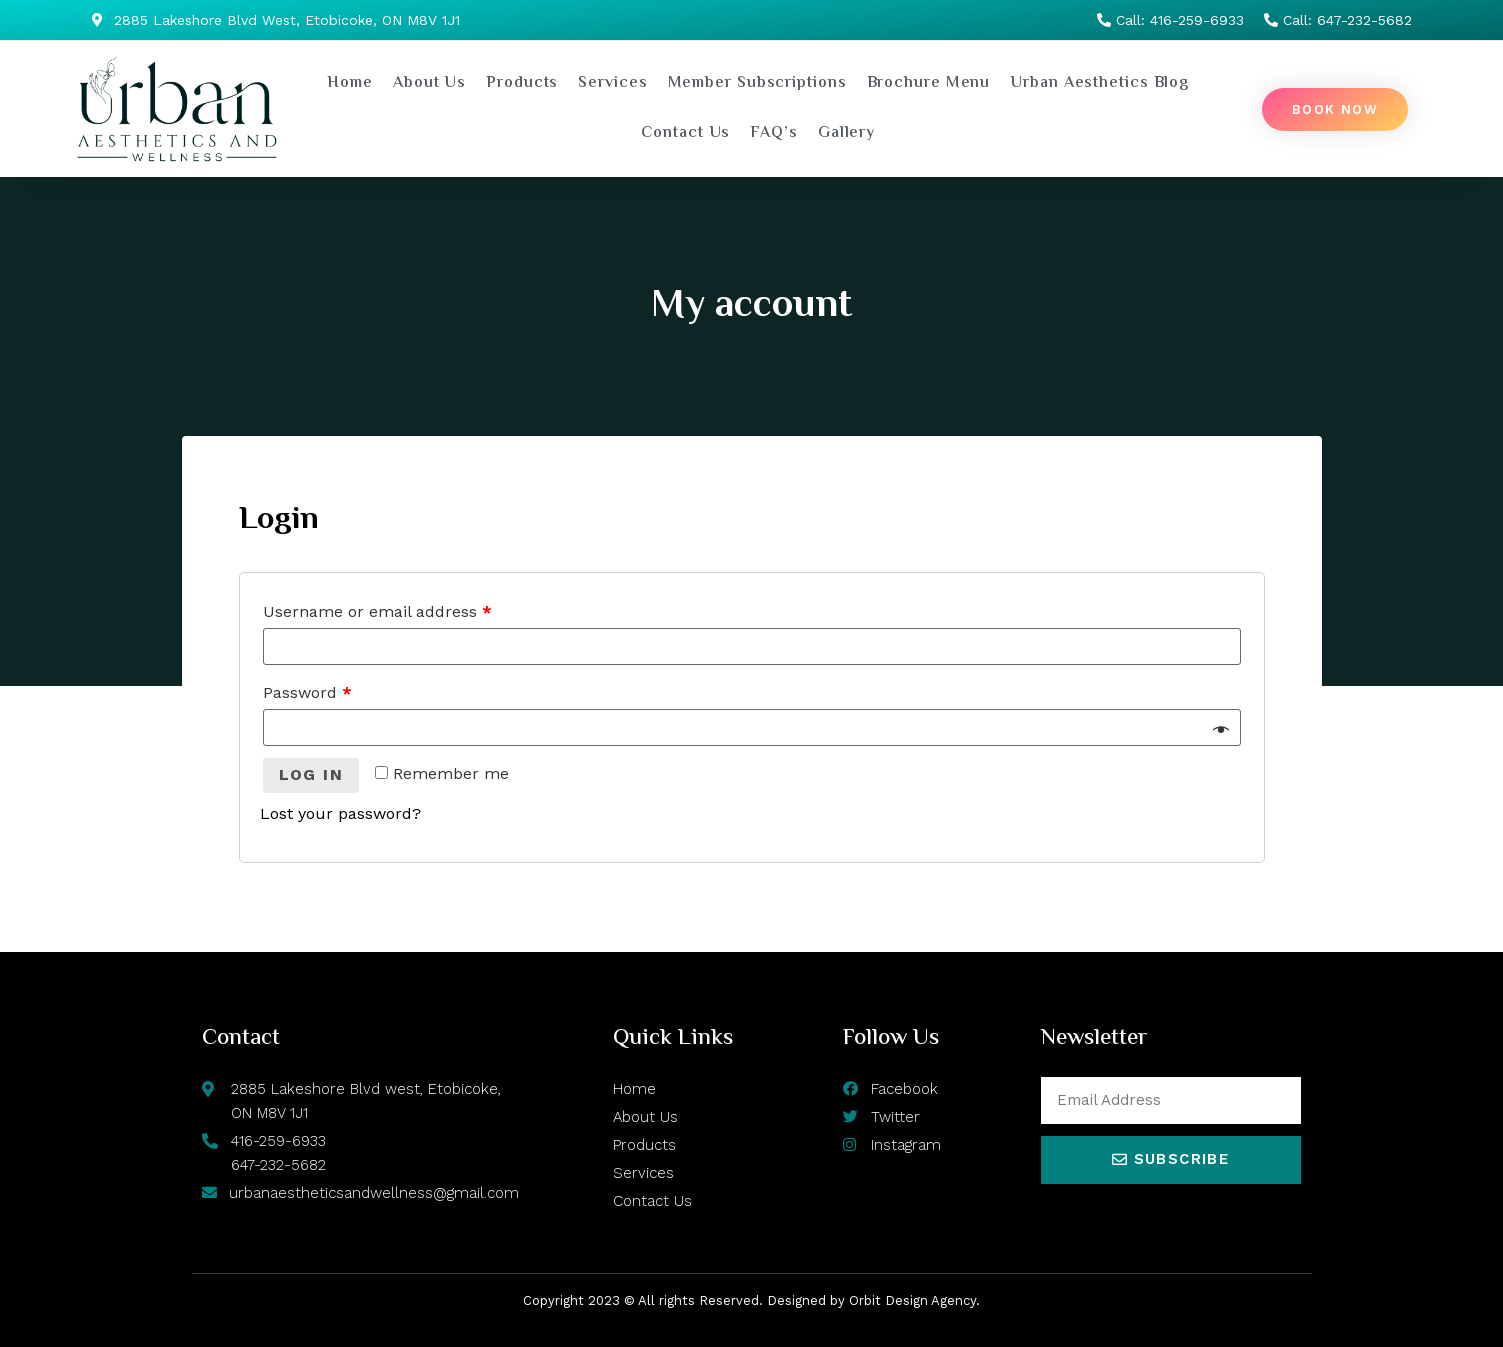 The height and width of the screenshot is (1347, 1503). Describe the element at coordinates (1099, 83) in the screenshot. I see `Urban Aesthetics Blog` at that location.